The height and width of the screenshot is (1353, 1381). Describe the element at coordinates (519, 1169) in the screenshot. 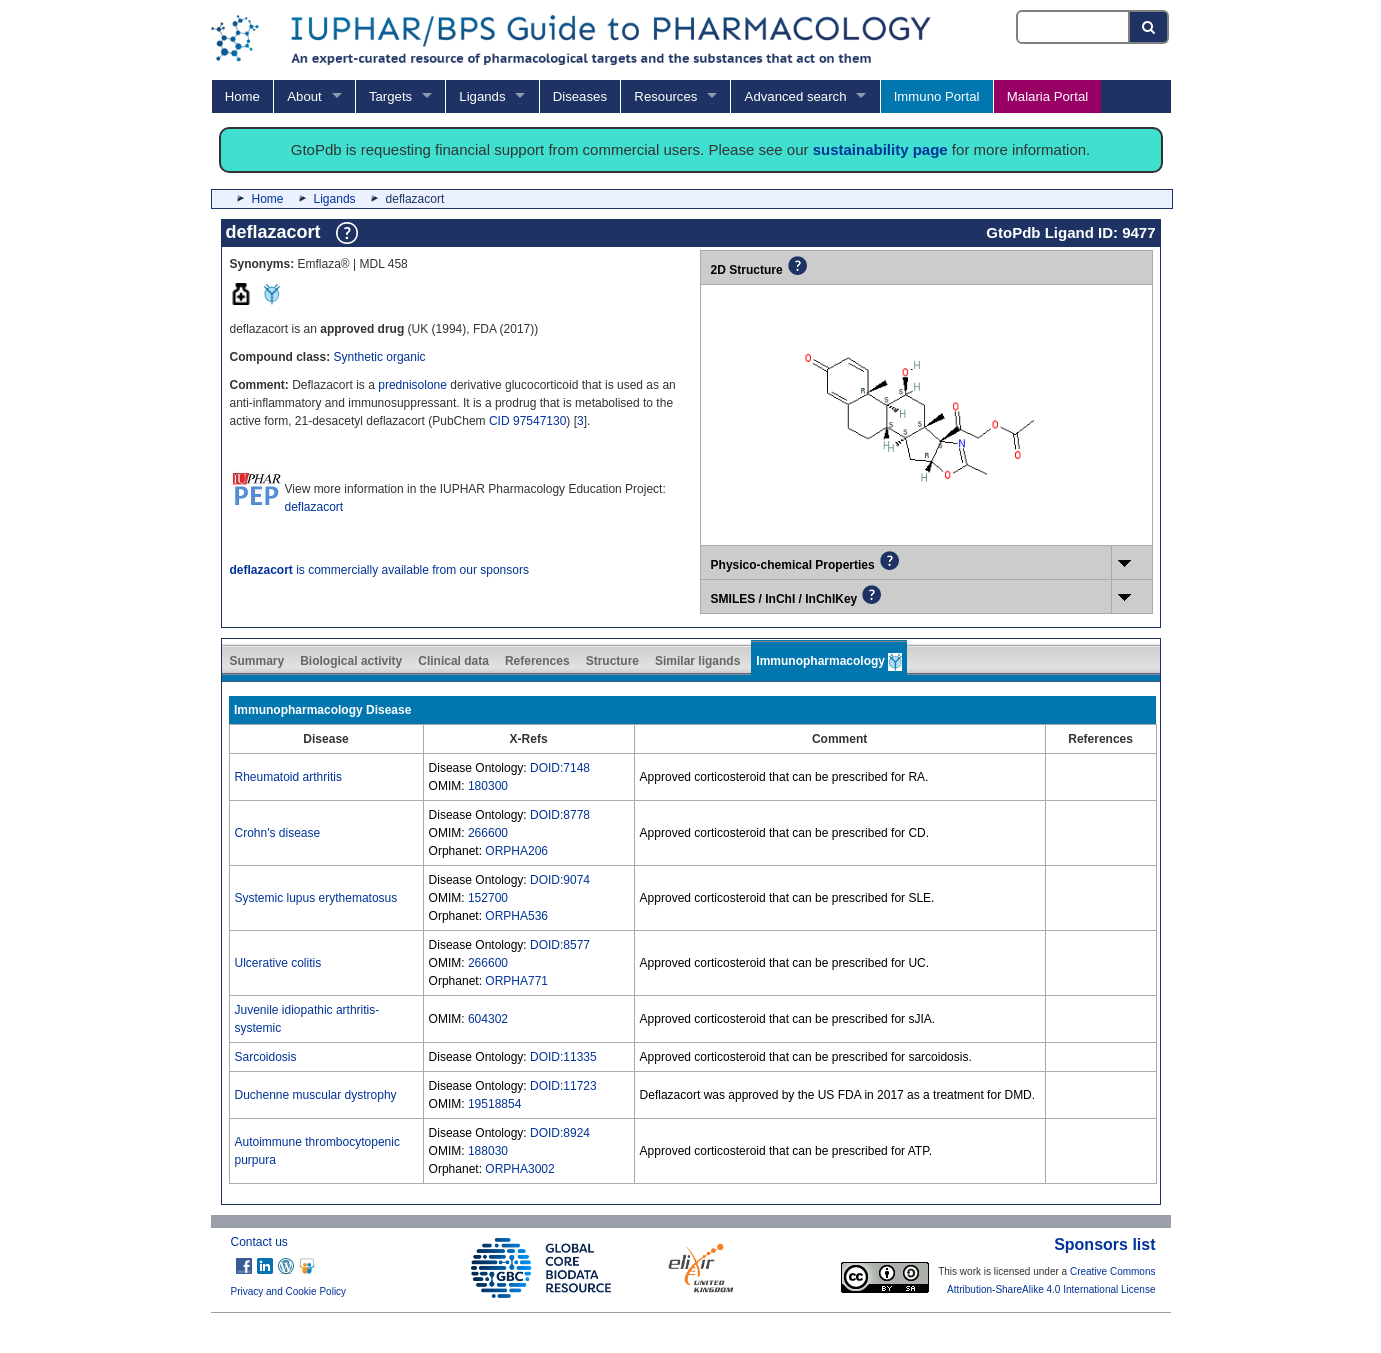

I see `ORPHA3002` at that location.